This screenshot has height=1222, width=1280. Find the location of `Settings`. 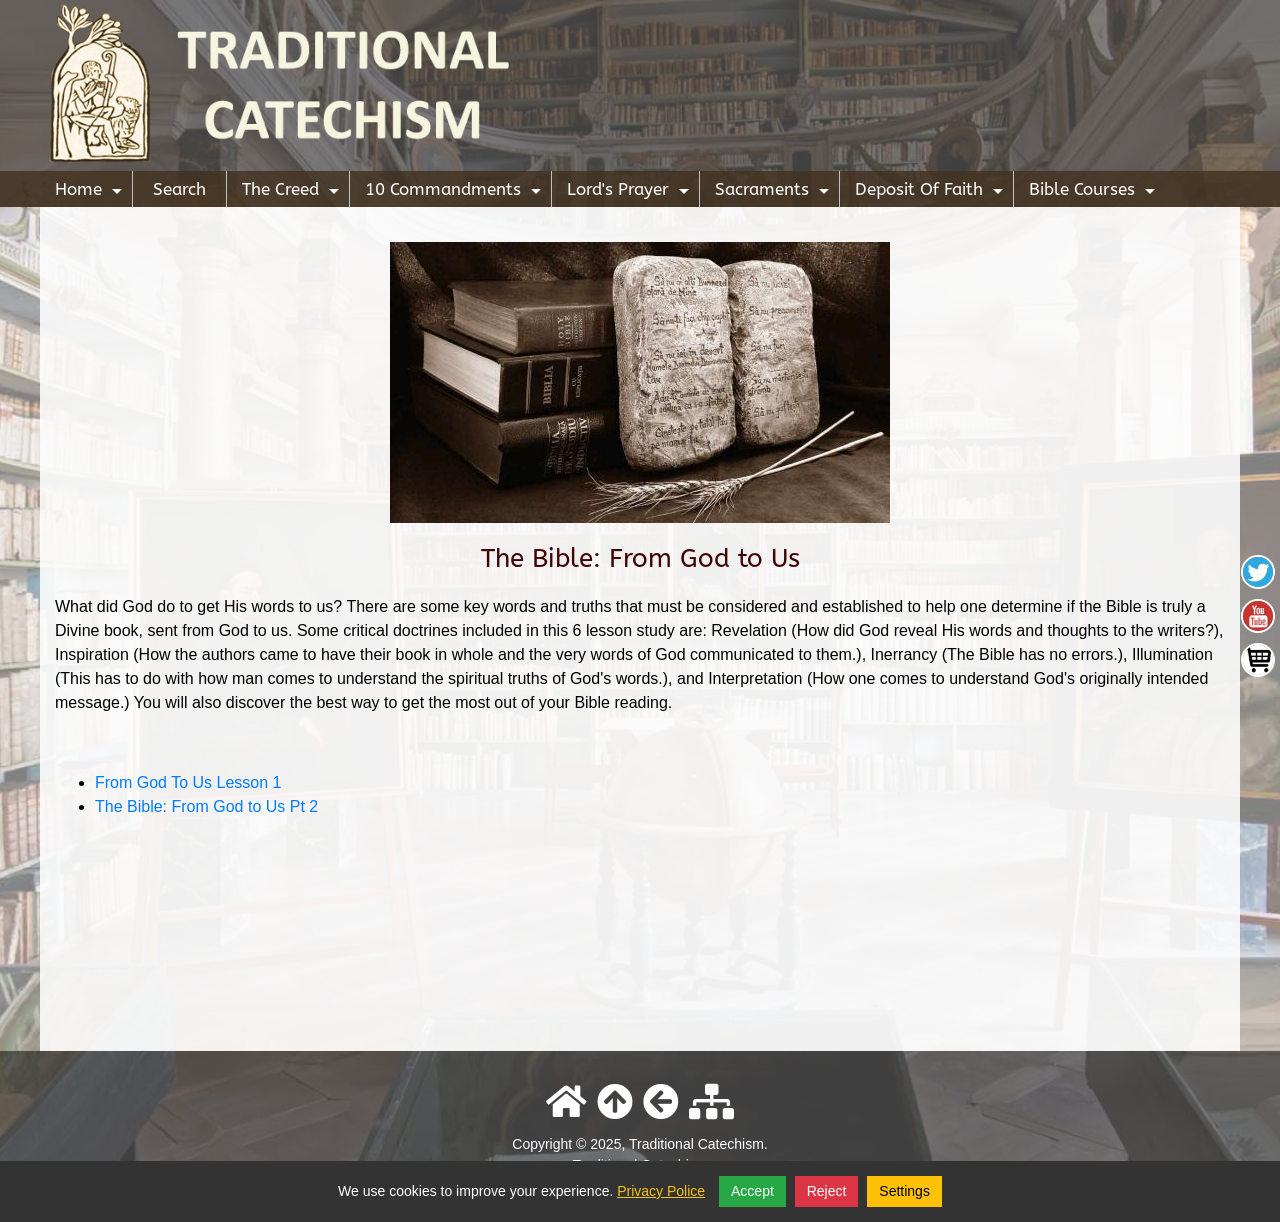

Settings is located at coordinates (904, 1191).